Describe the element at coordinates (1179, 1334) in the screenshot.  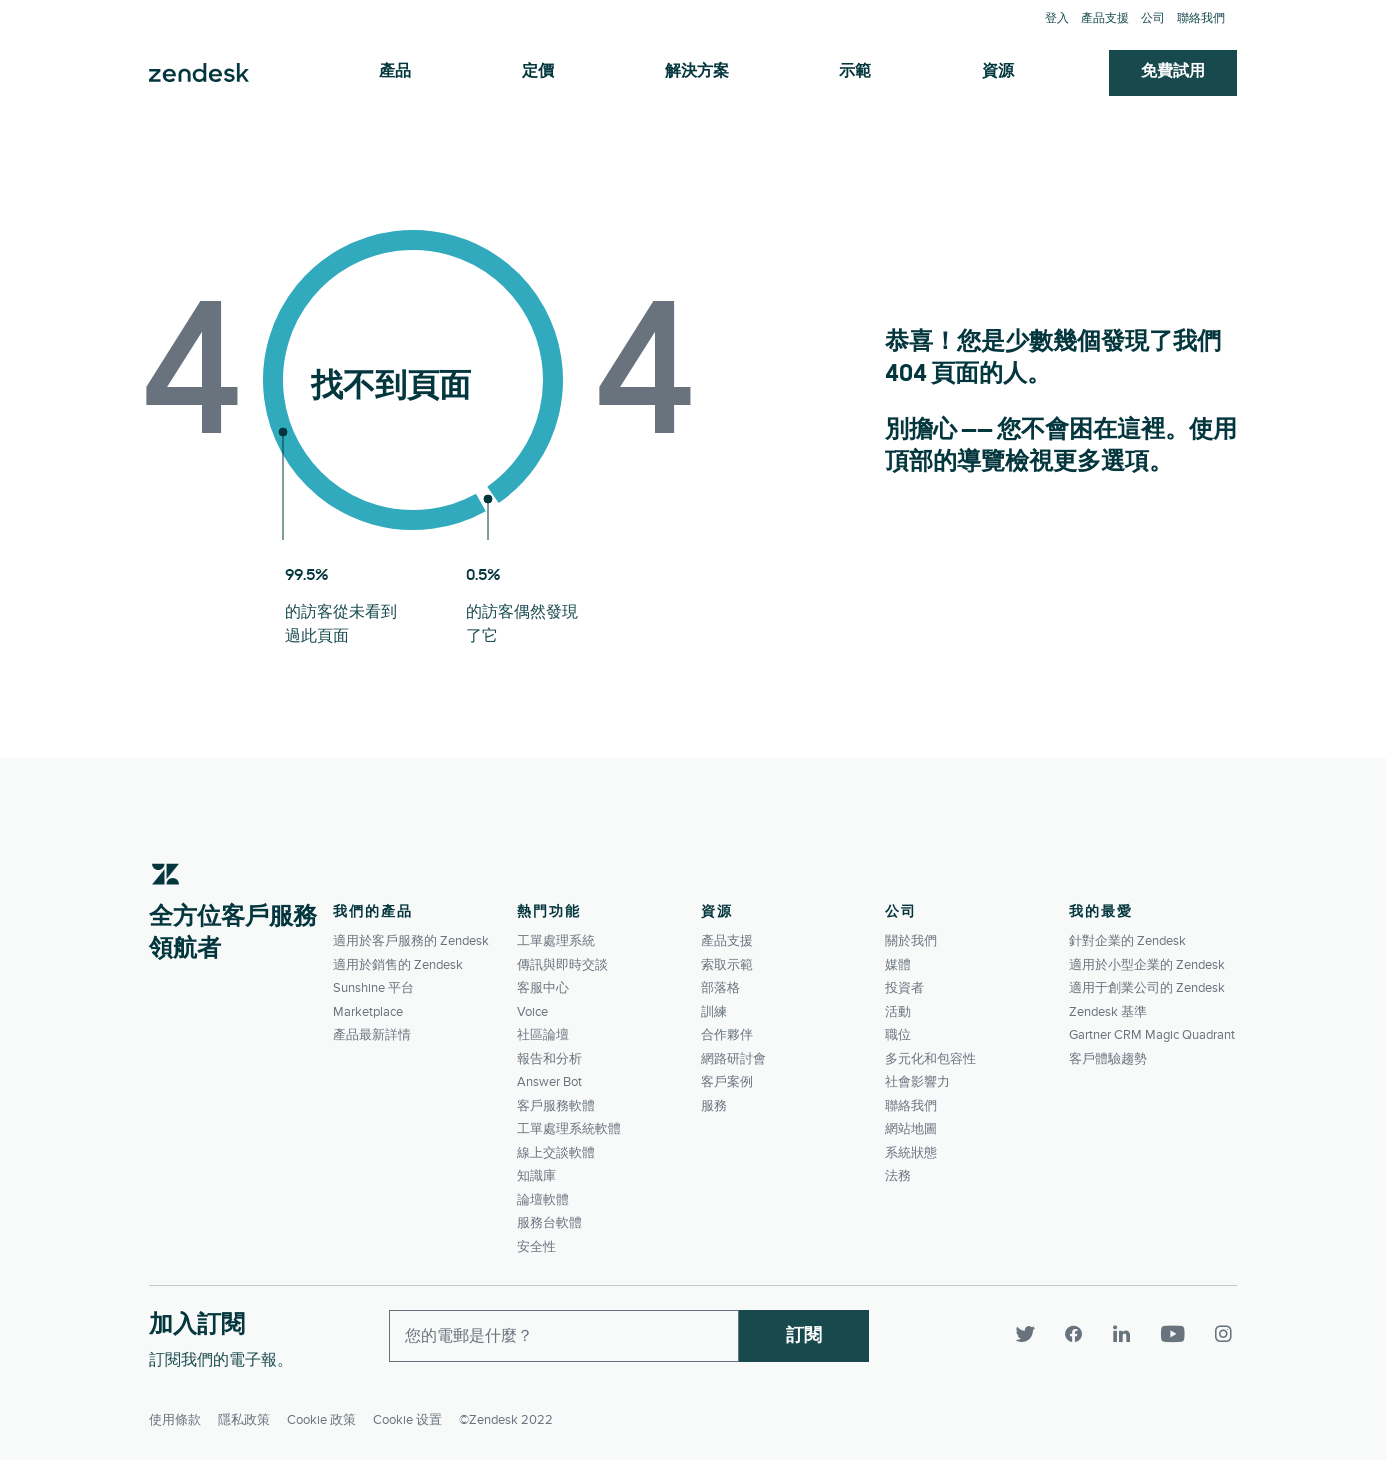
I see `[YouTube]` at that location.